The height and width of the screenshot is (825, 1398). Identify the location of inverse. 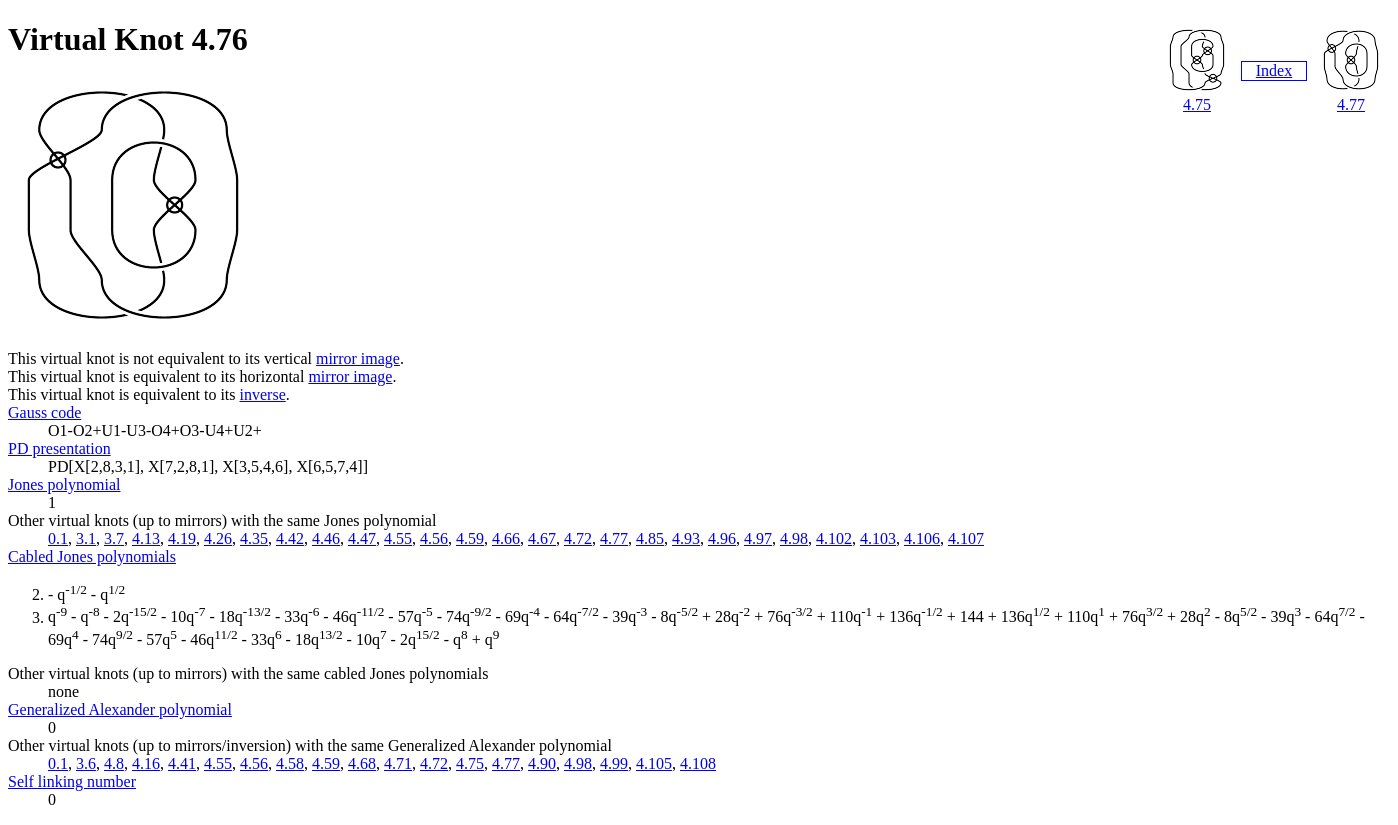
(263, 394).